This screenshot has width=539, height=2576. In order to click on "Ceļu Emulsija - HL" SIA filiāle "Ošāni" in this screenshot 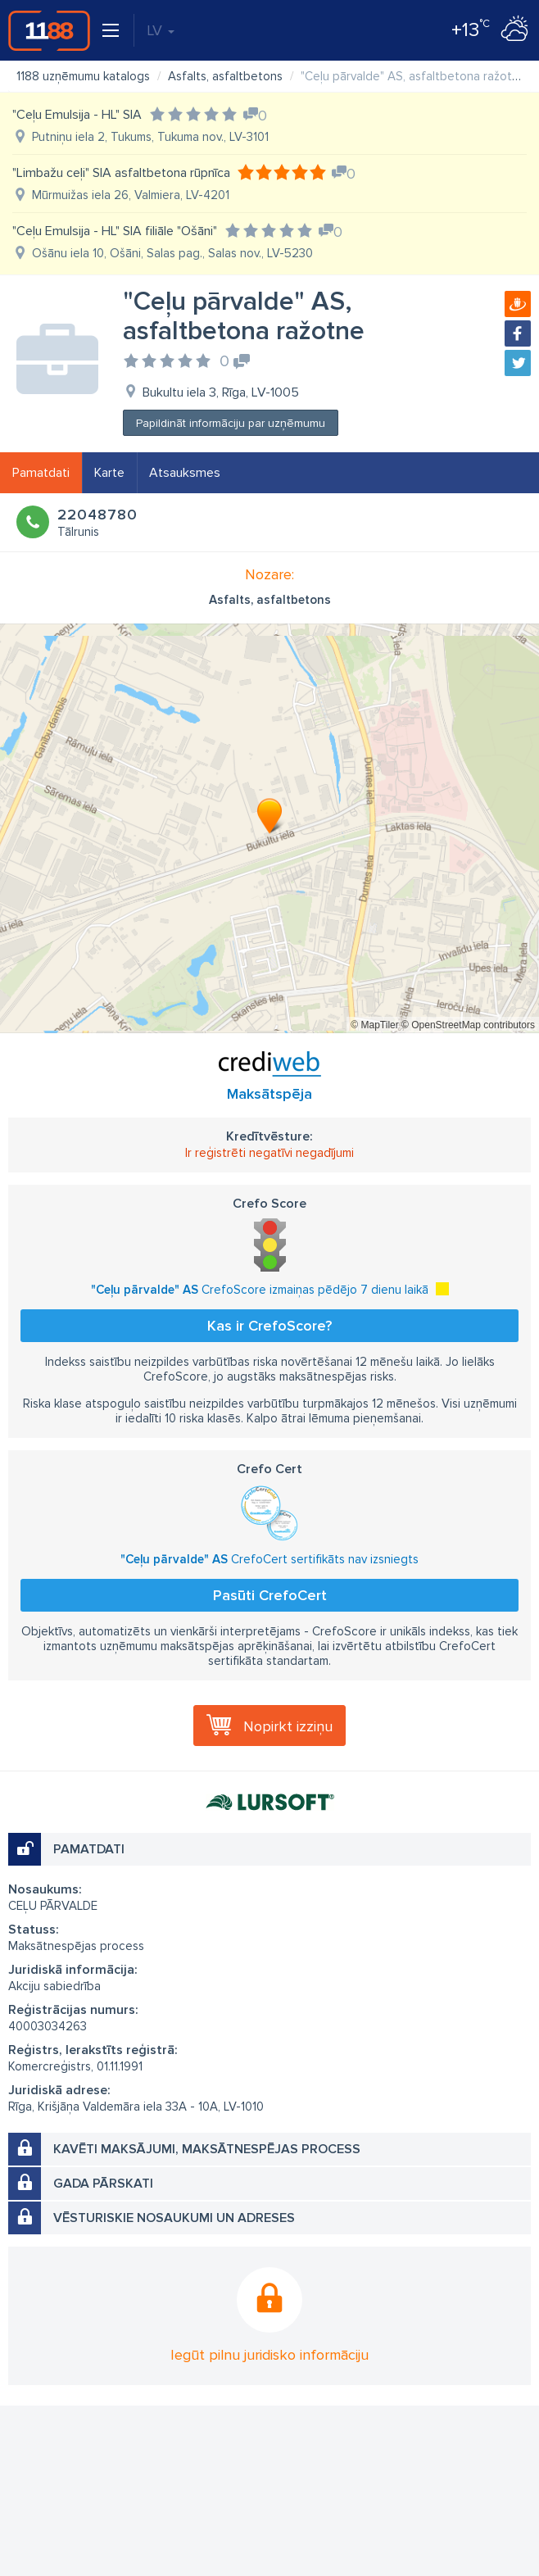, I will do `click(114, 231)`.